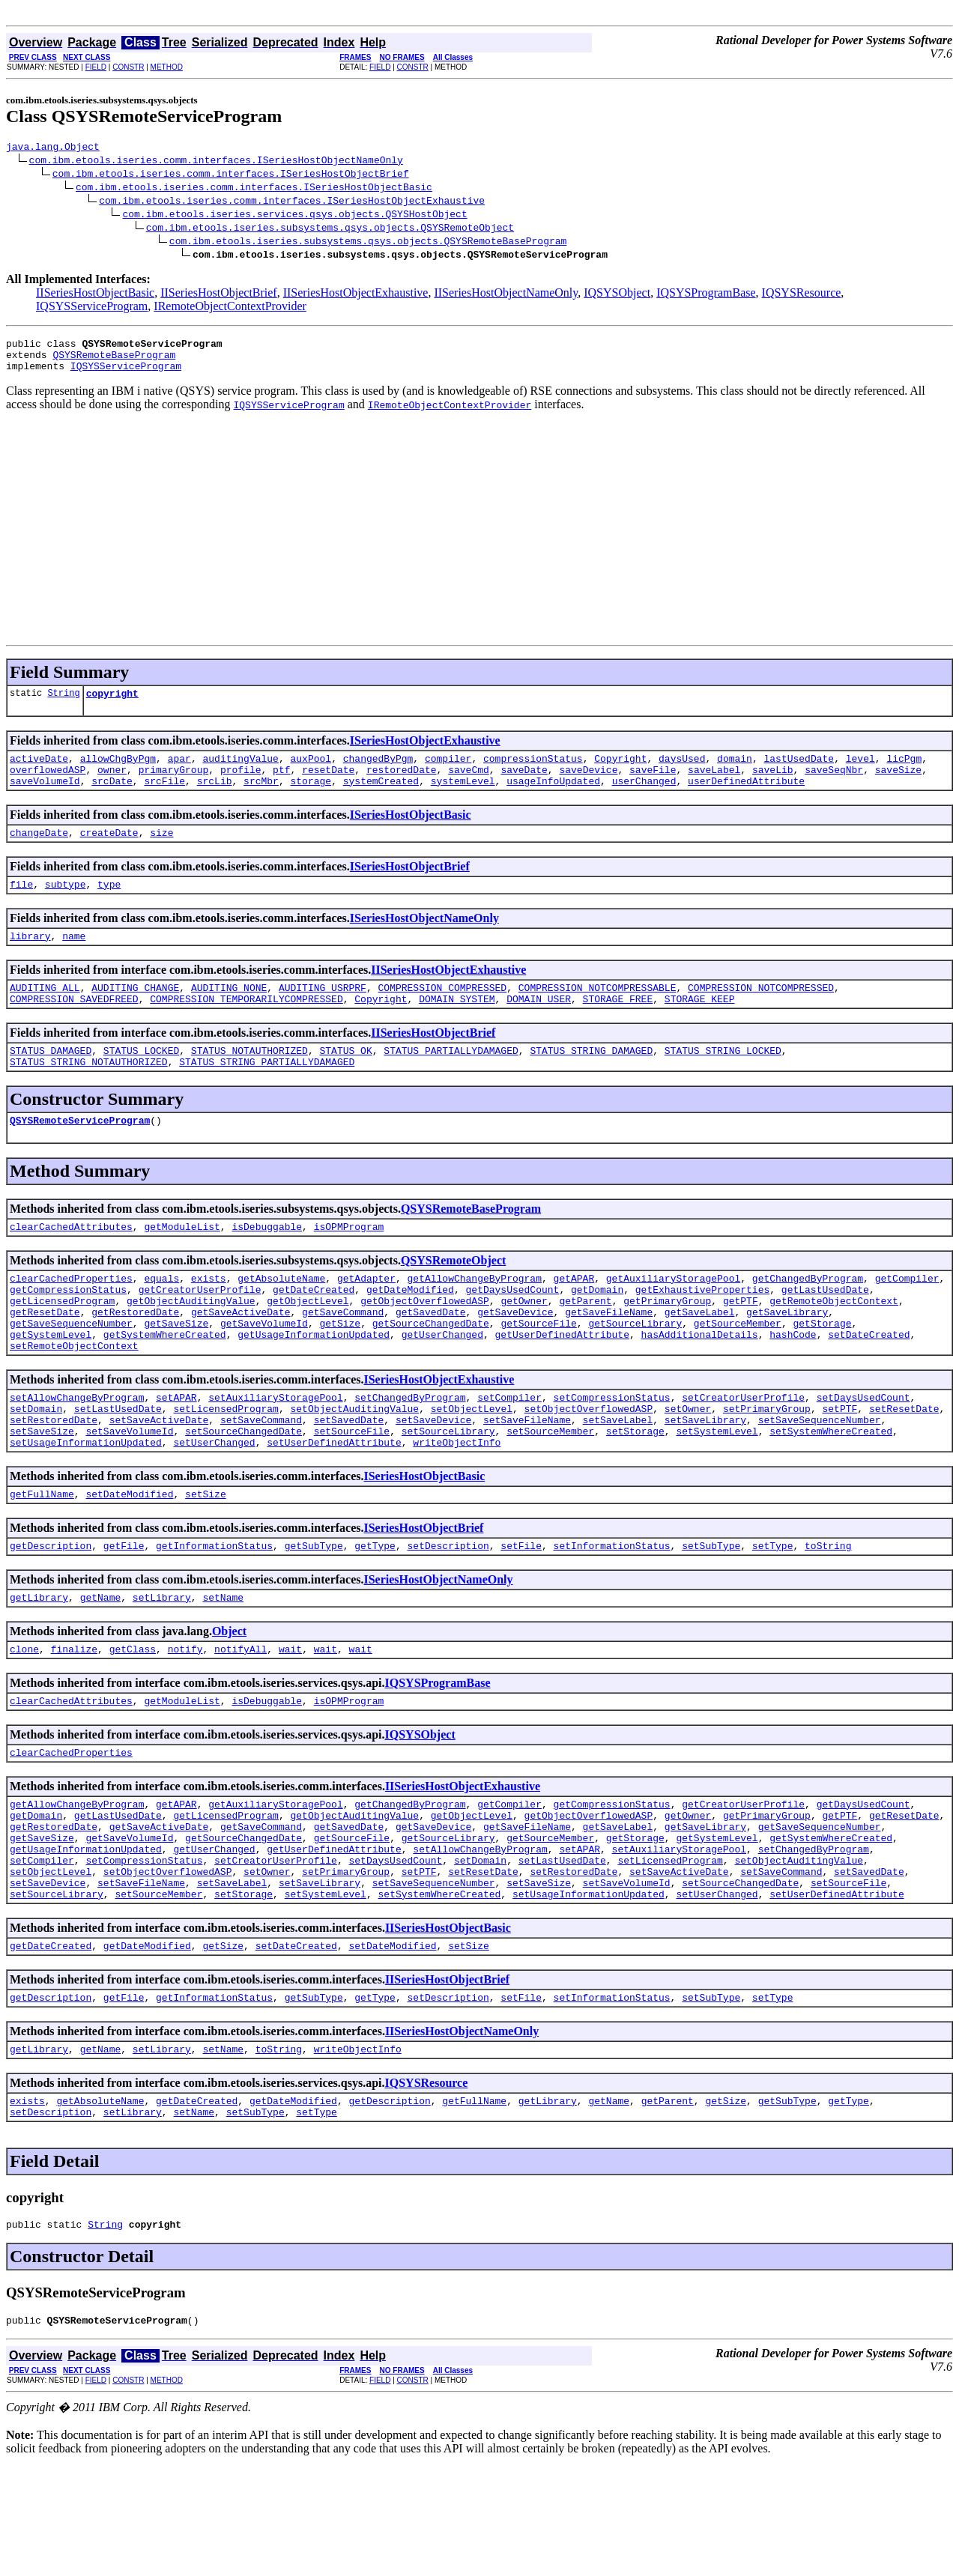 The width and height of the screenshot is (959, 2576). Describe the element at coordinates (164, 798) in the screenshot. I see `srcFile` at that location.